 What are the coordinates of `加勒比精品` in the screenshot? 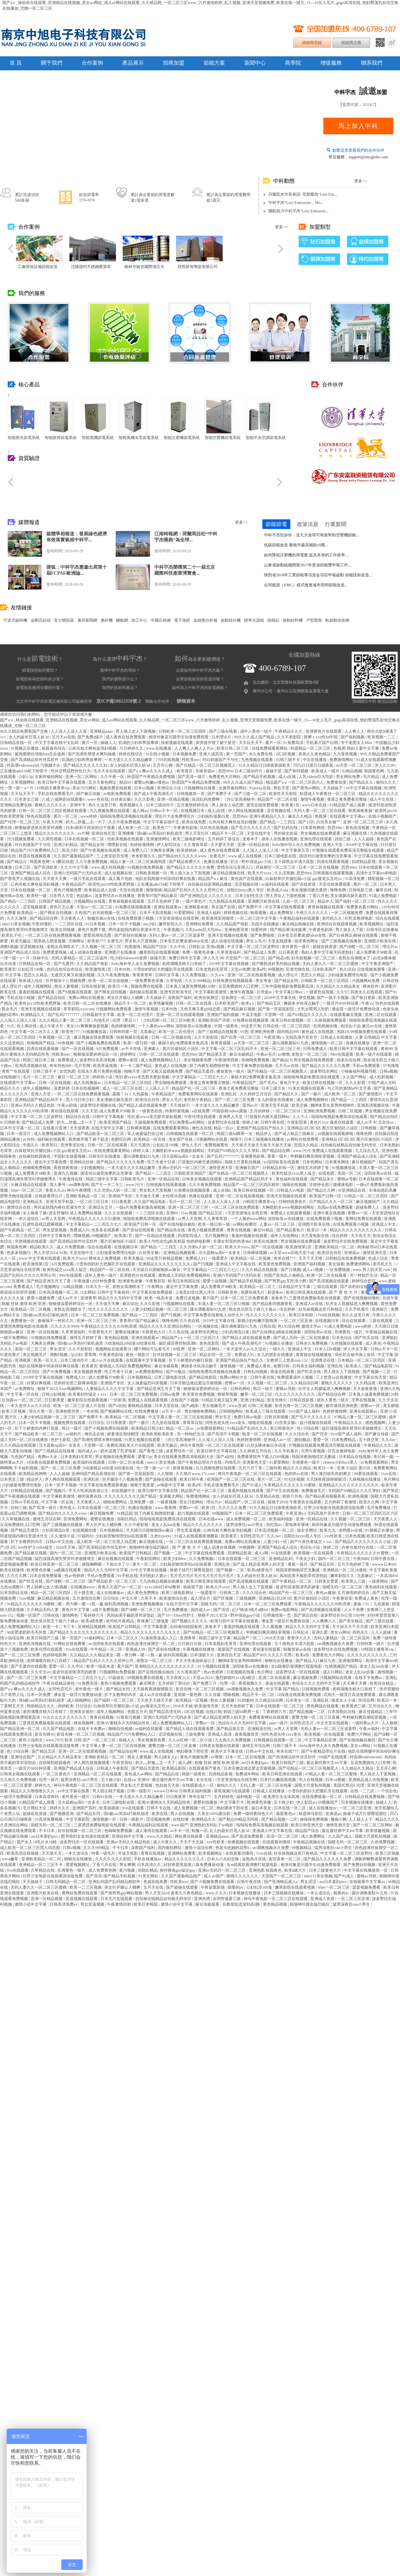 It's located at (127, 1519).